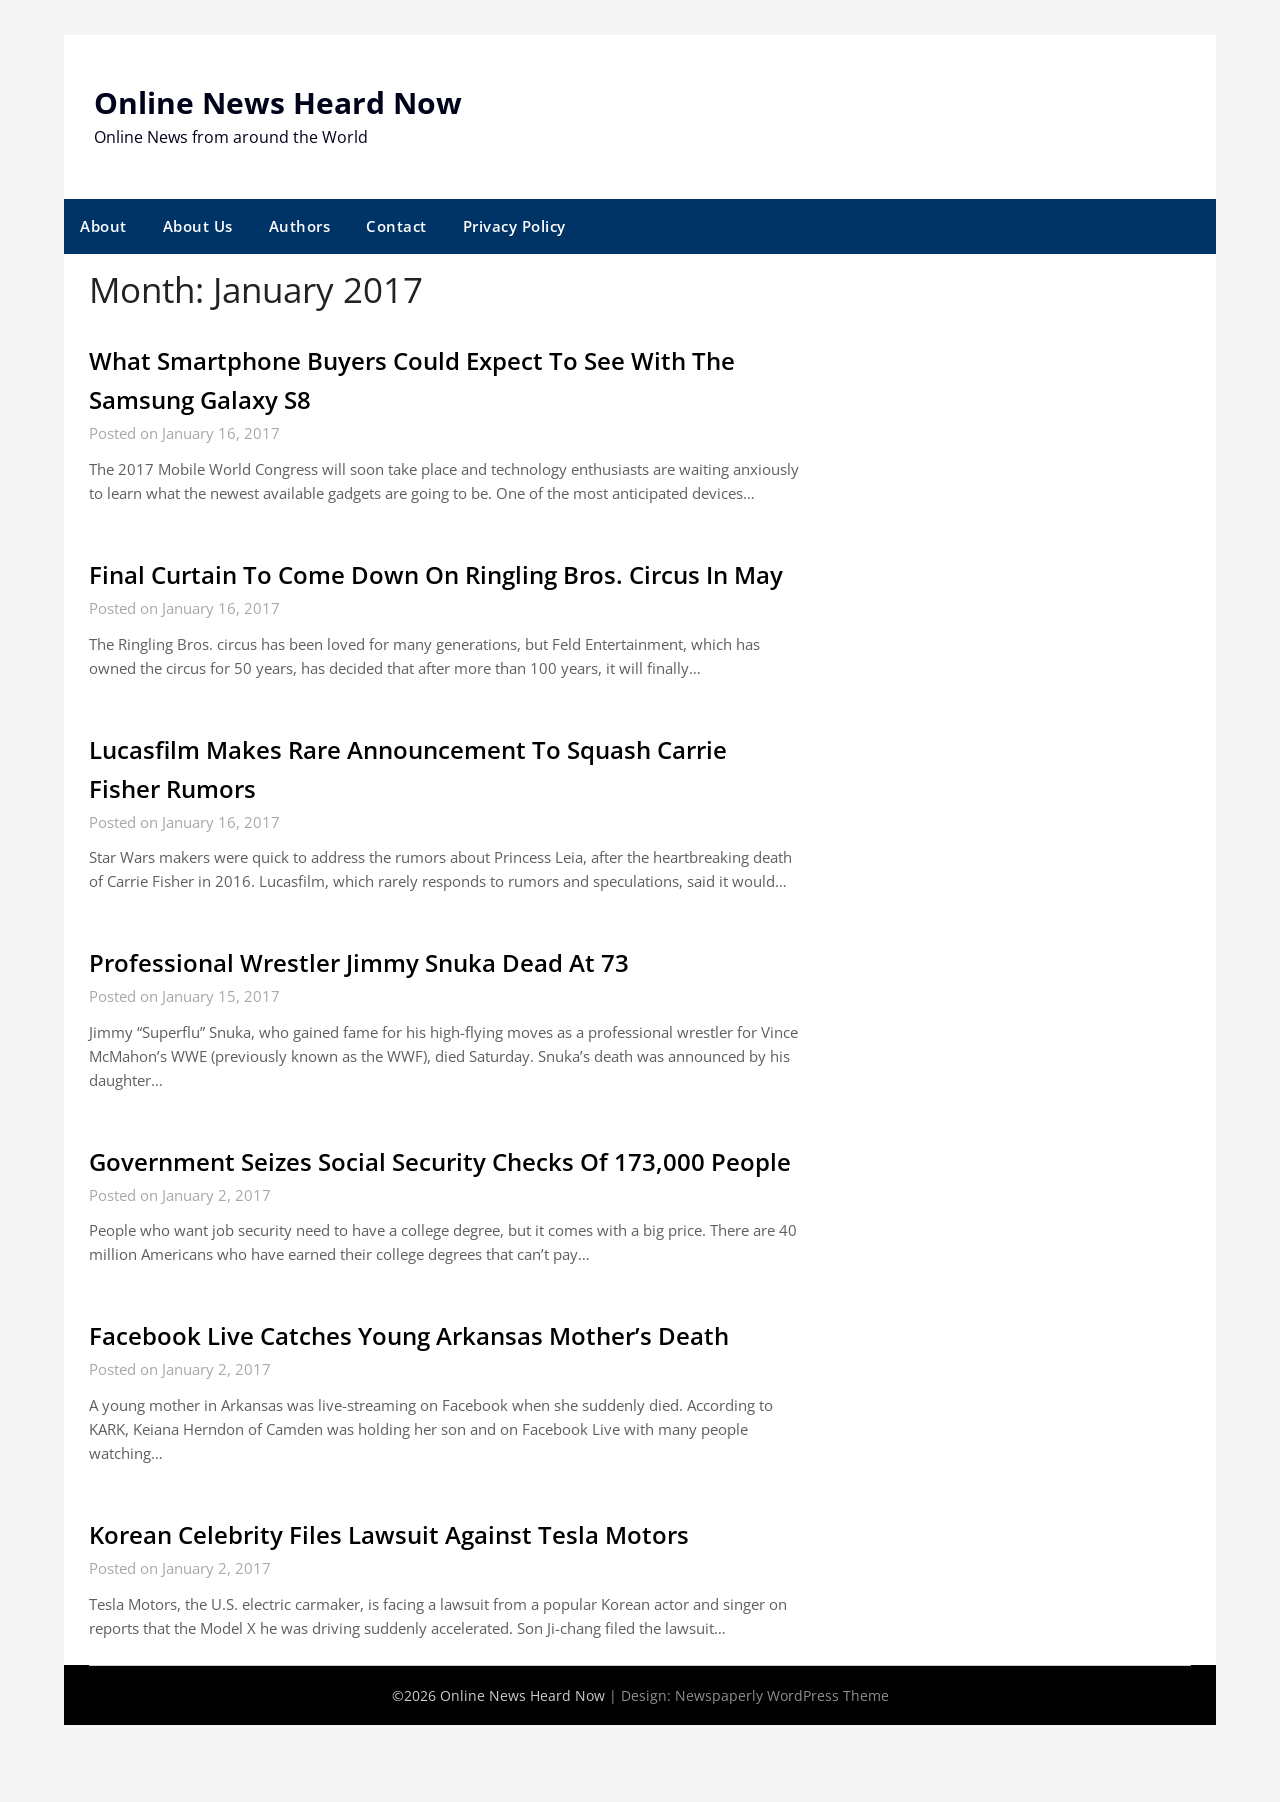  Describe the element at coordinates (396, 226) in the screenshot. I see `Contact` at that location.